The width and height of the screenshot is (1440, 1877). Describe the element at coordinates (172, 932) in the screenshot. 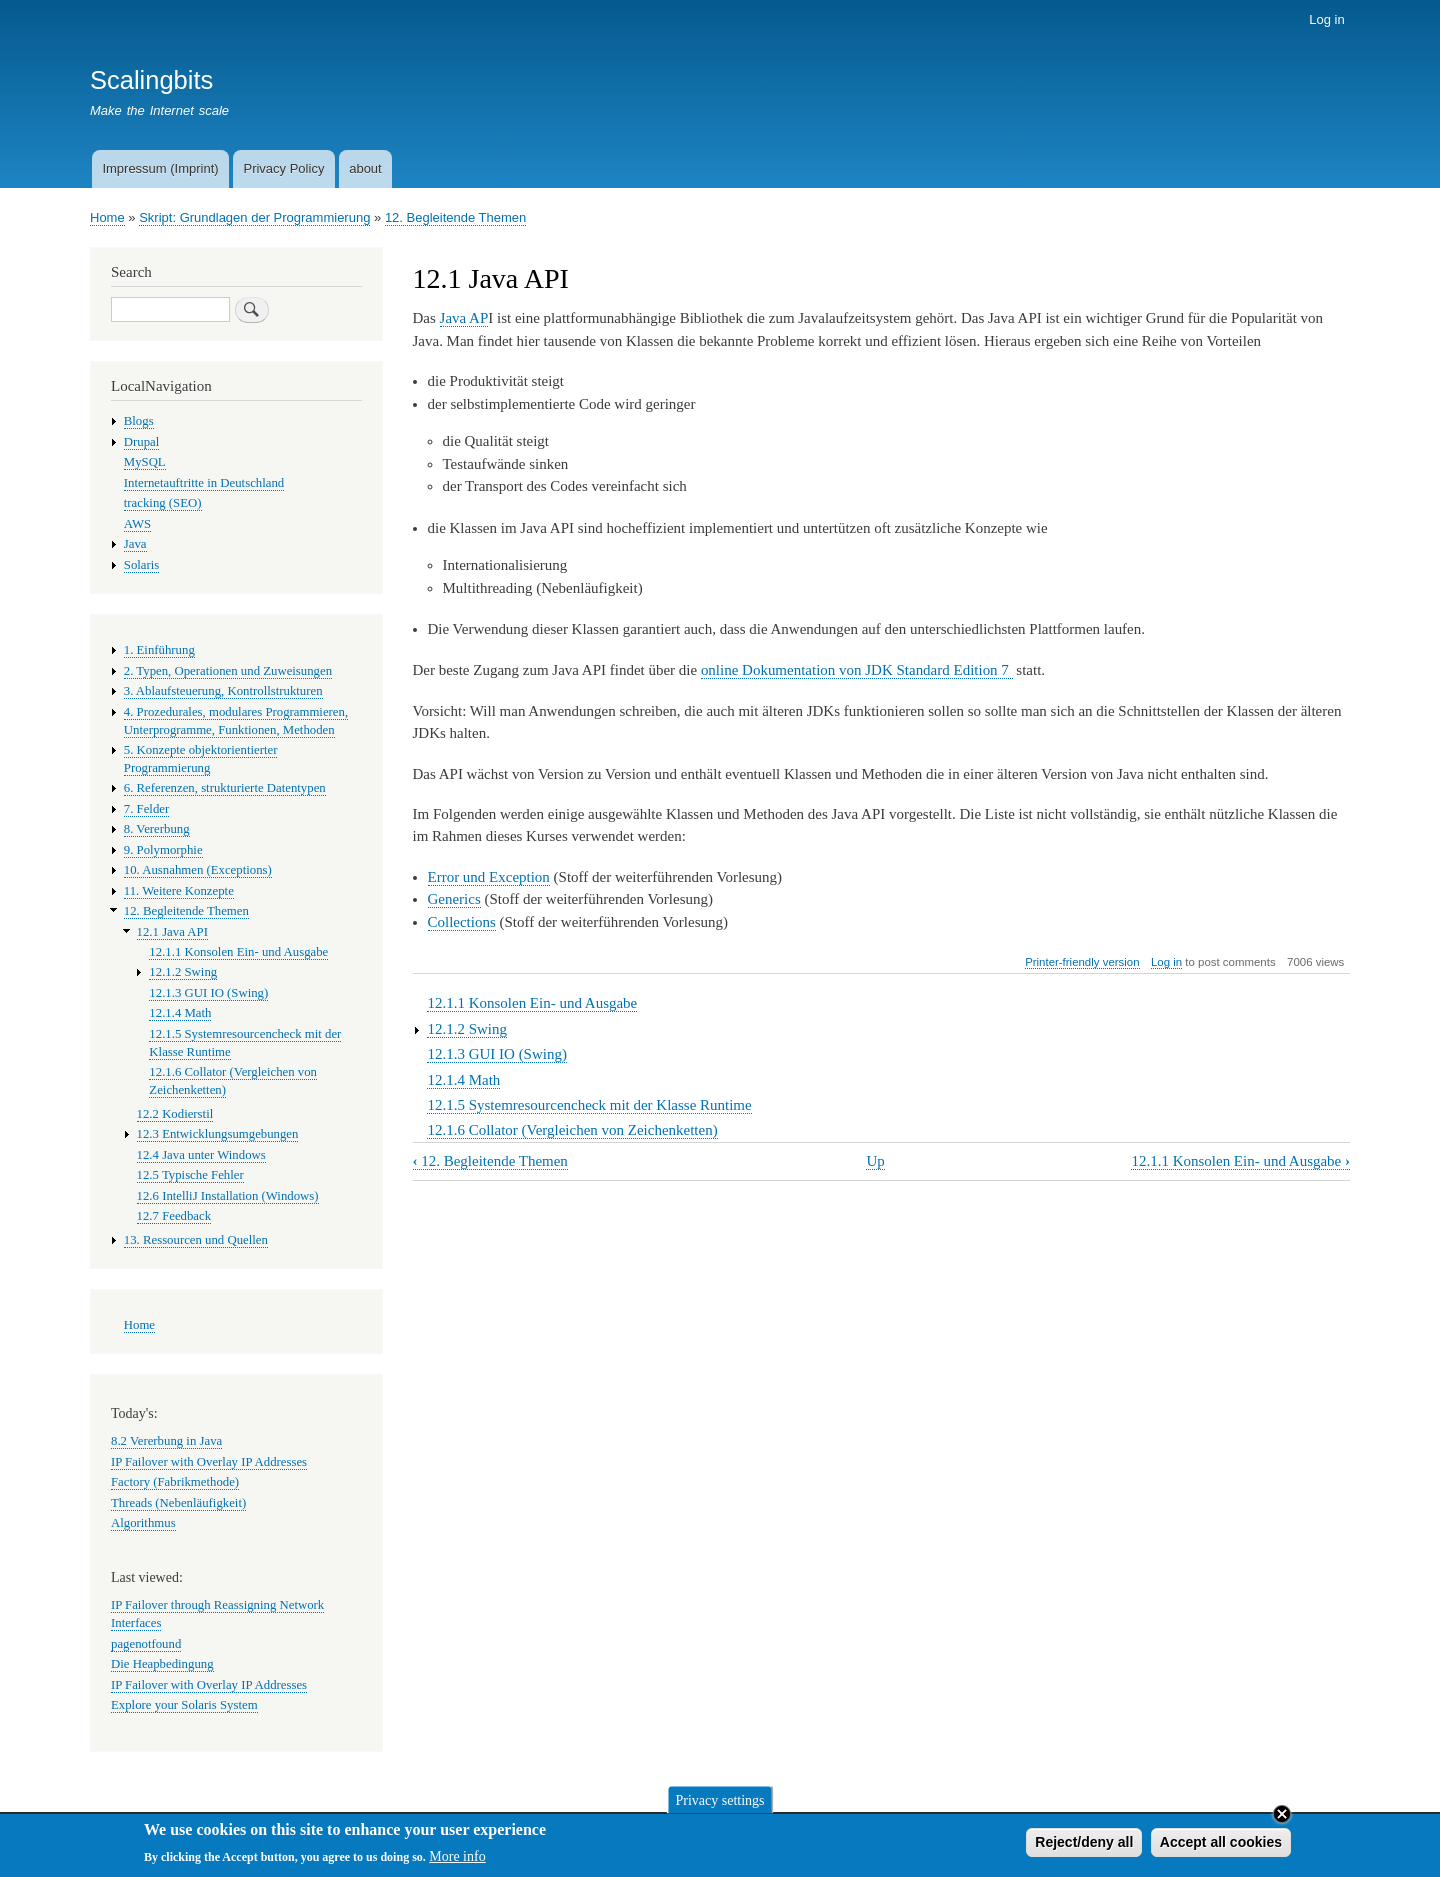

I see `12.1 Java API` at that location.